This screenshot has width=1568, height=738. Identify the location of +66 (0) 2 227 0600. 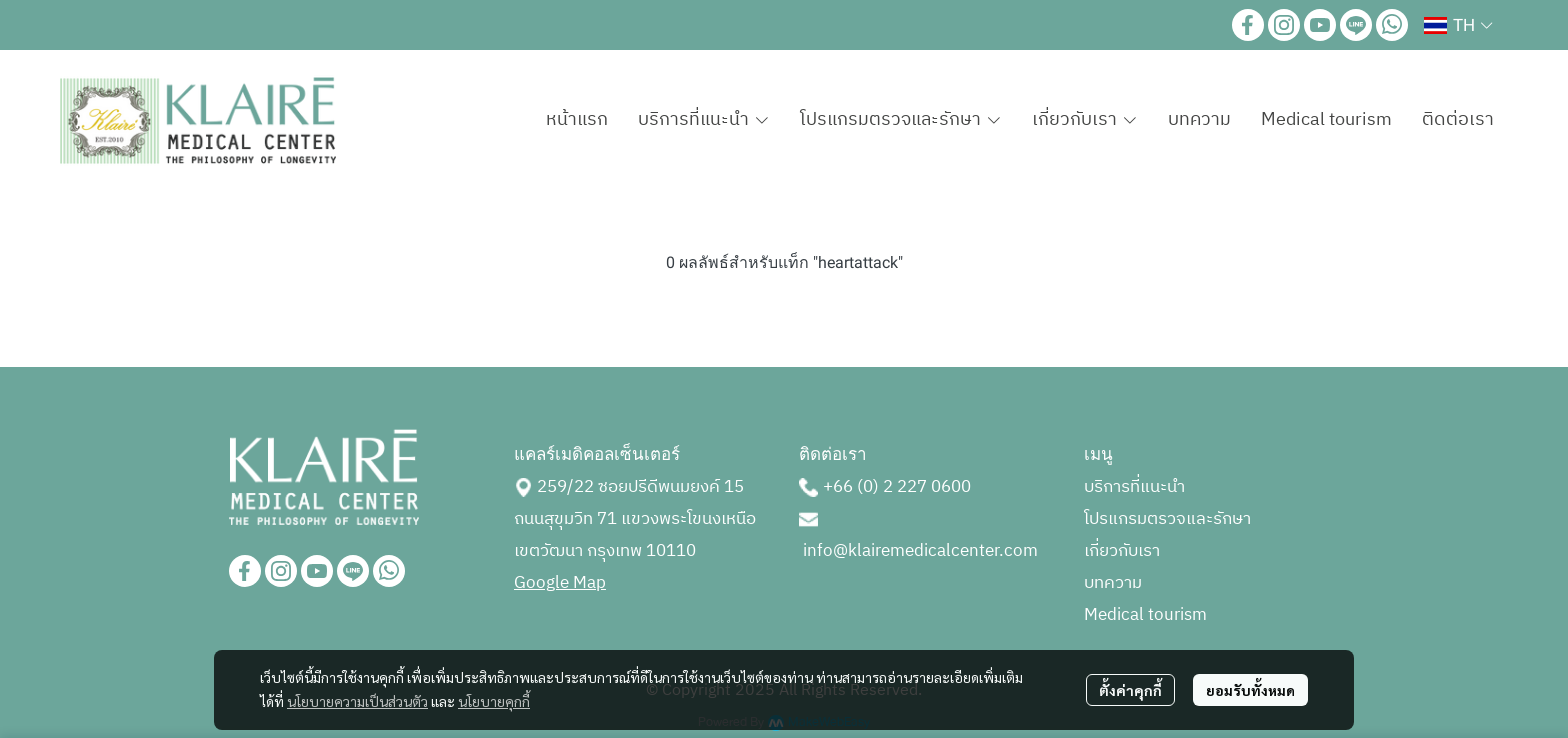
(897, 487).